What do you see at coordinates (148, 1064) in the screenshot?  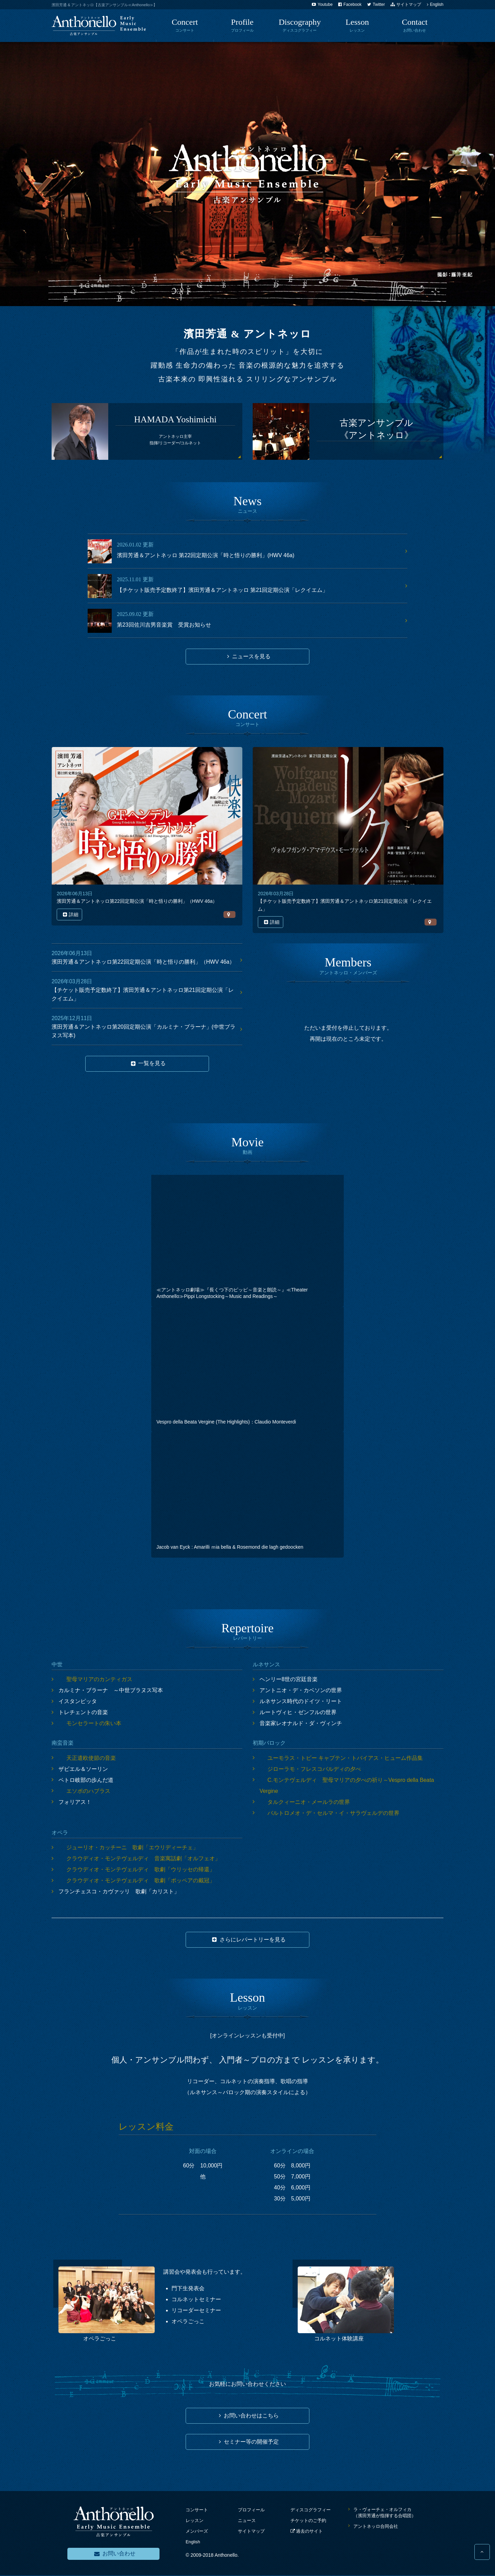 I see `一覧を見る` at bounding box center [148, 1064].